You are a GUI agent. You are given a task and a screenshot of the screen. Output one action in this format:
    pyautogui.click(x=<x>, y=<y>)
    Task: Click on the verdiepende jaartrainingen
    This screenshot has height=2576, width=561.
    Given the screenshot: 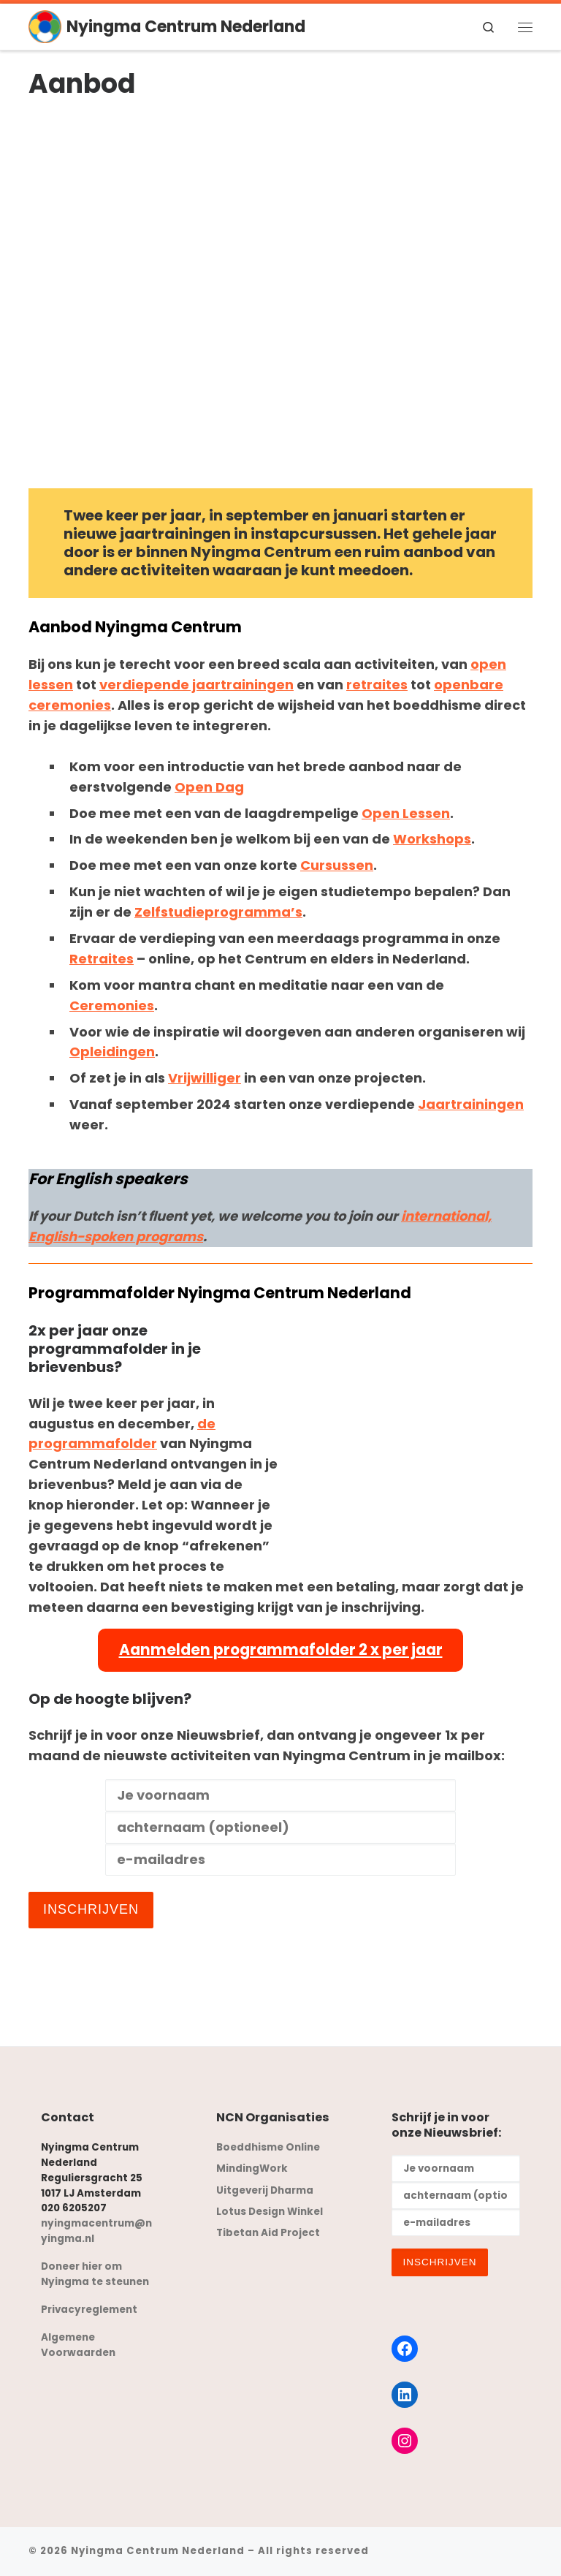 What is the action you would take?
    pyautogui.click(x=196, y=684)
    